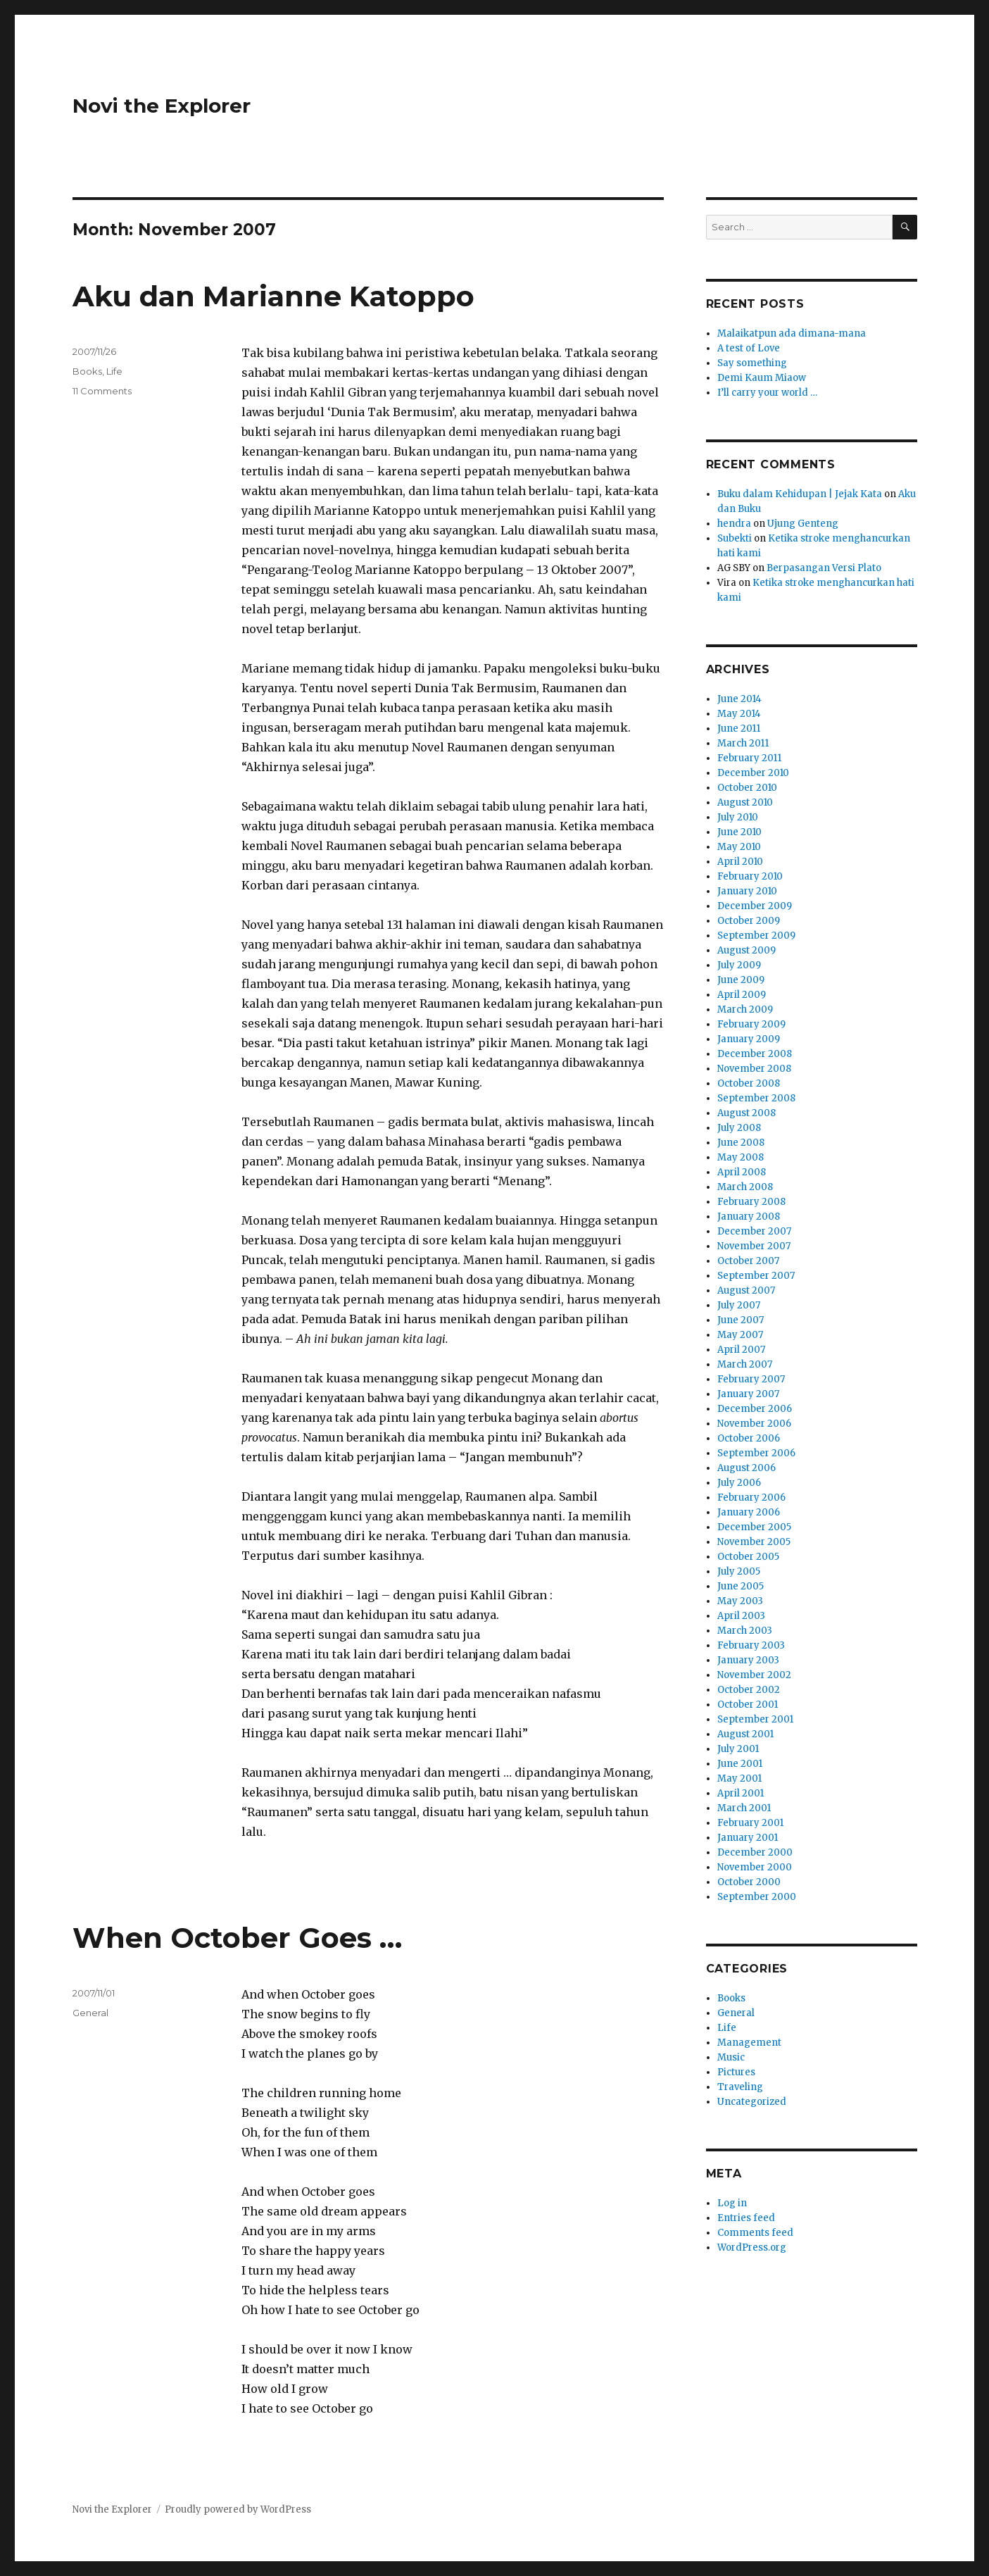 The height and width of the screenshot is (2576, 989). I want to click on February 2010, so click(750, 876).